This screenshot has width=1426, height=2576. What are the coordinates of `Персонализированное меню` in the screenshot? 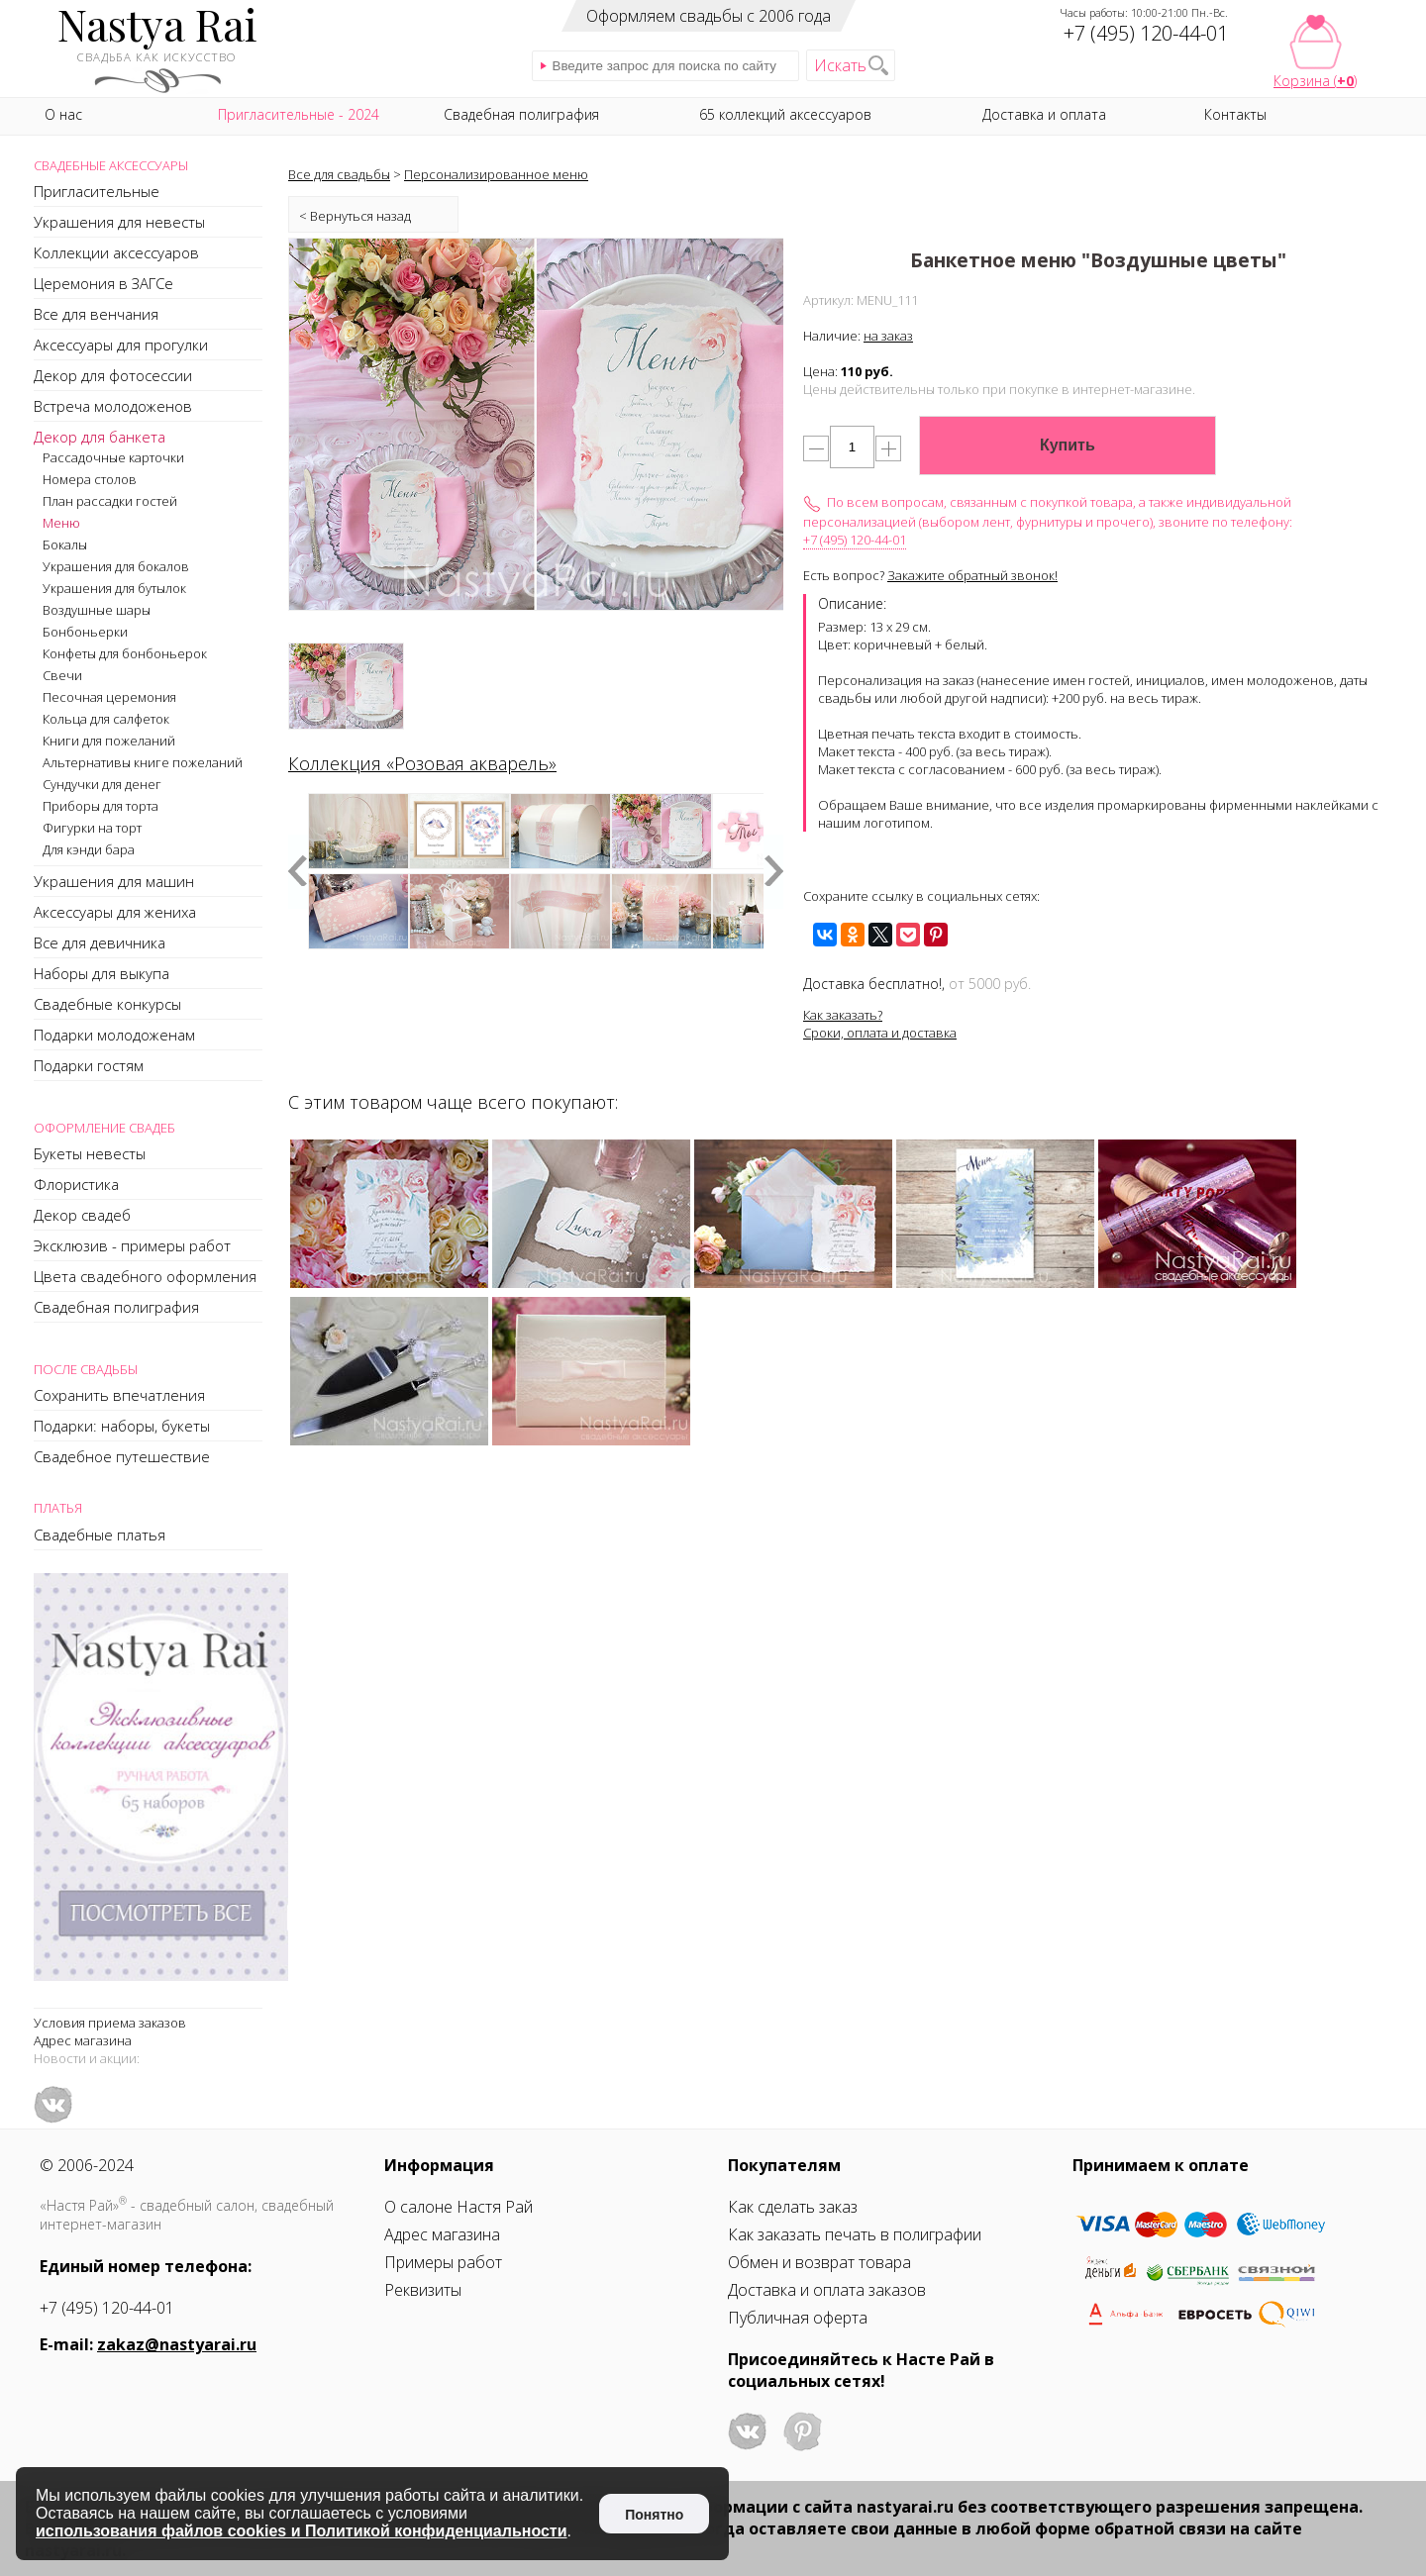 It's located at (496, 174).